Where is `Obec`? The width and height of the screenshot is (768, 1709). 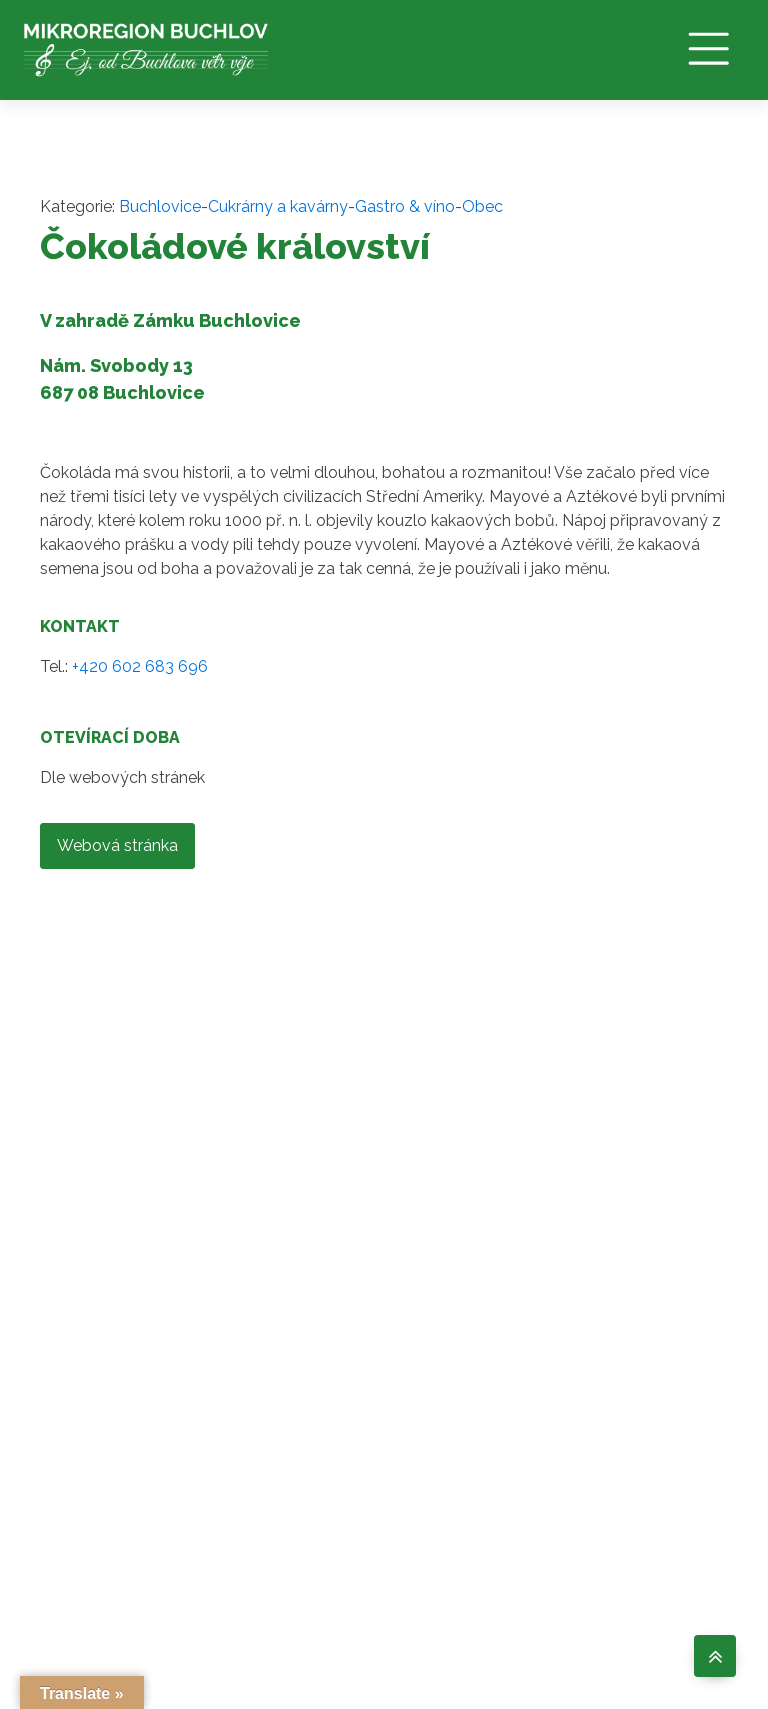 Obec is located at coordinates (482, 207).